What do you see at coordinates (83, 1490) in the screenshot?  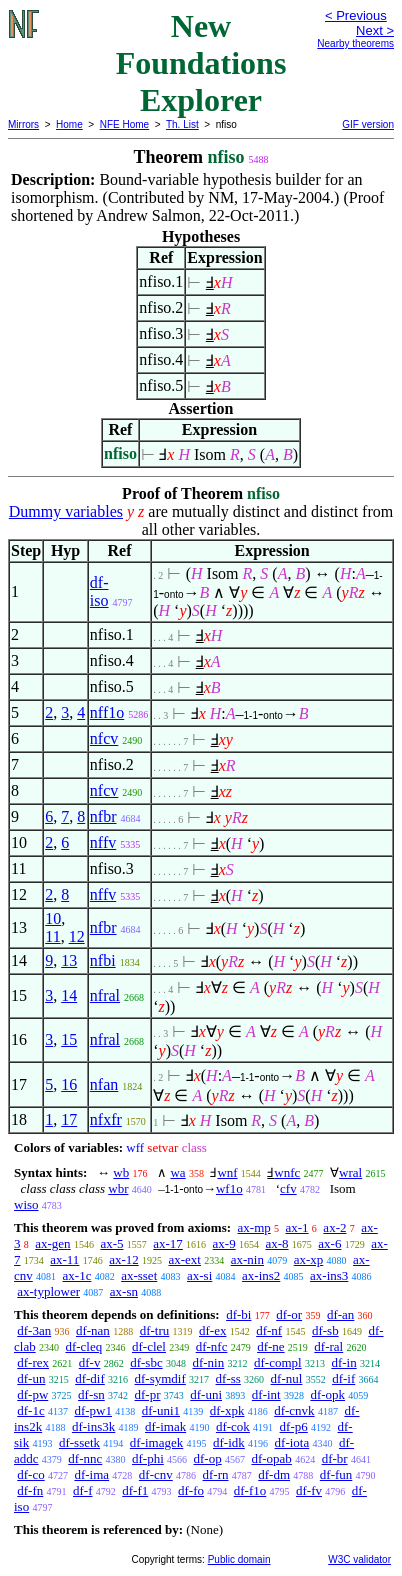 I see `df-f` at bounding box center [83, 1490].